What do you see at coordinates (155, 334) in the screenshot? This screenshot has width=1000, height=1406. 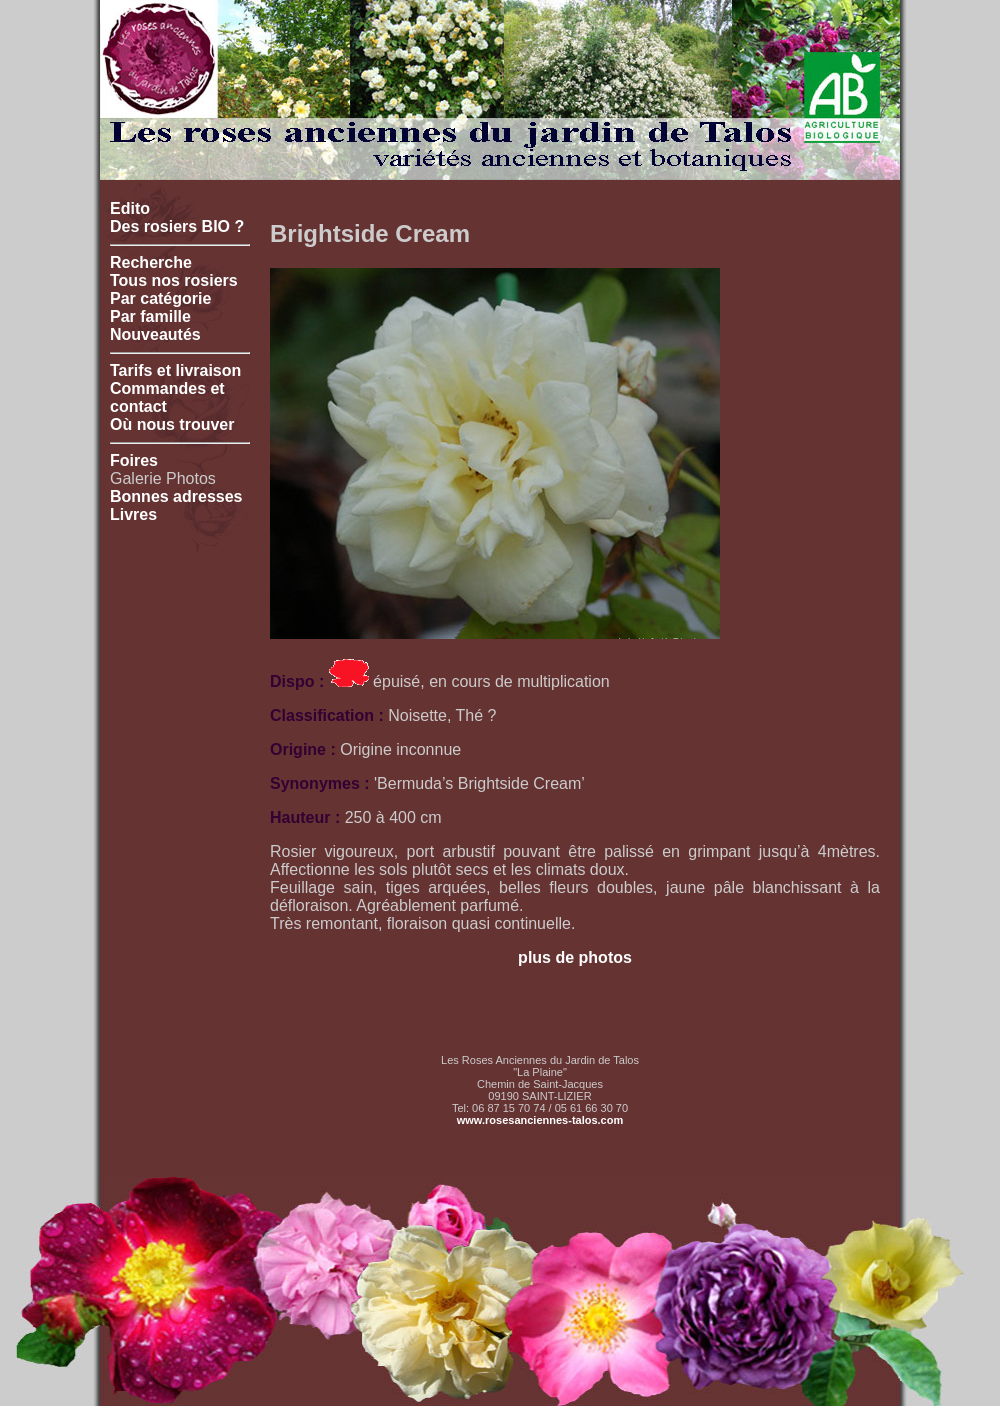 I see `Nouveautés` at bounding box center [155, 334].